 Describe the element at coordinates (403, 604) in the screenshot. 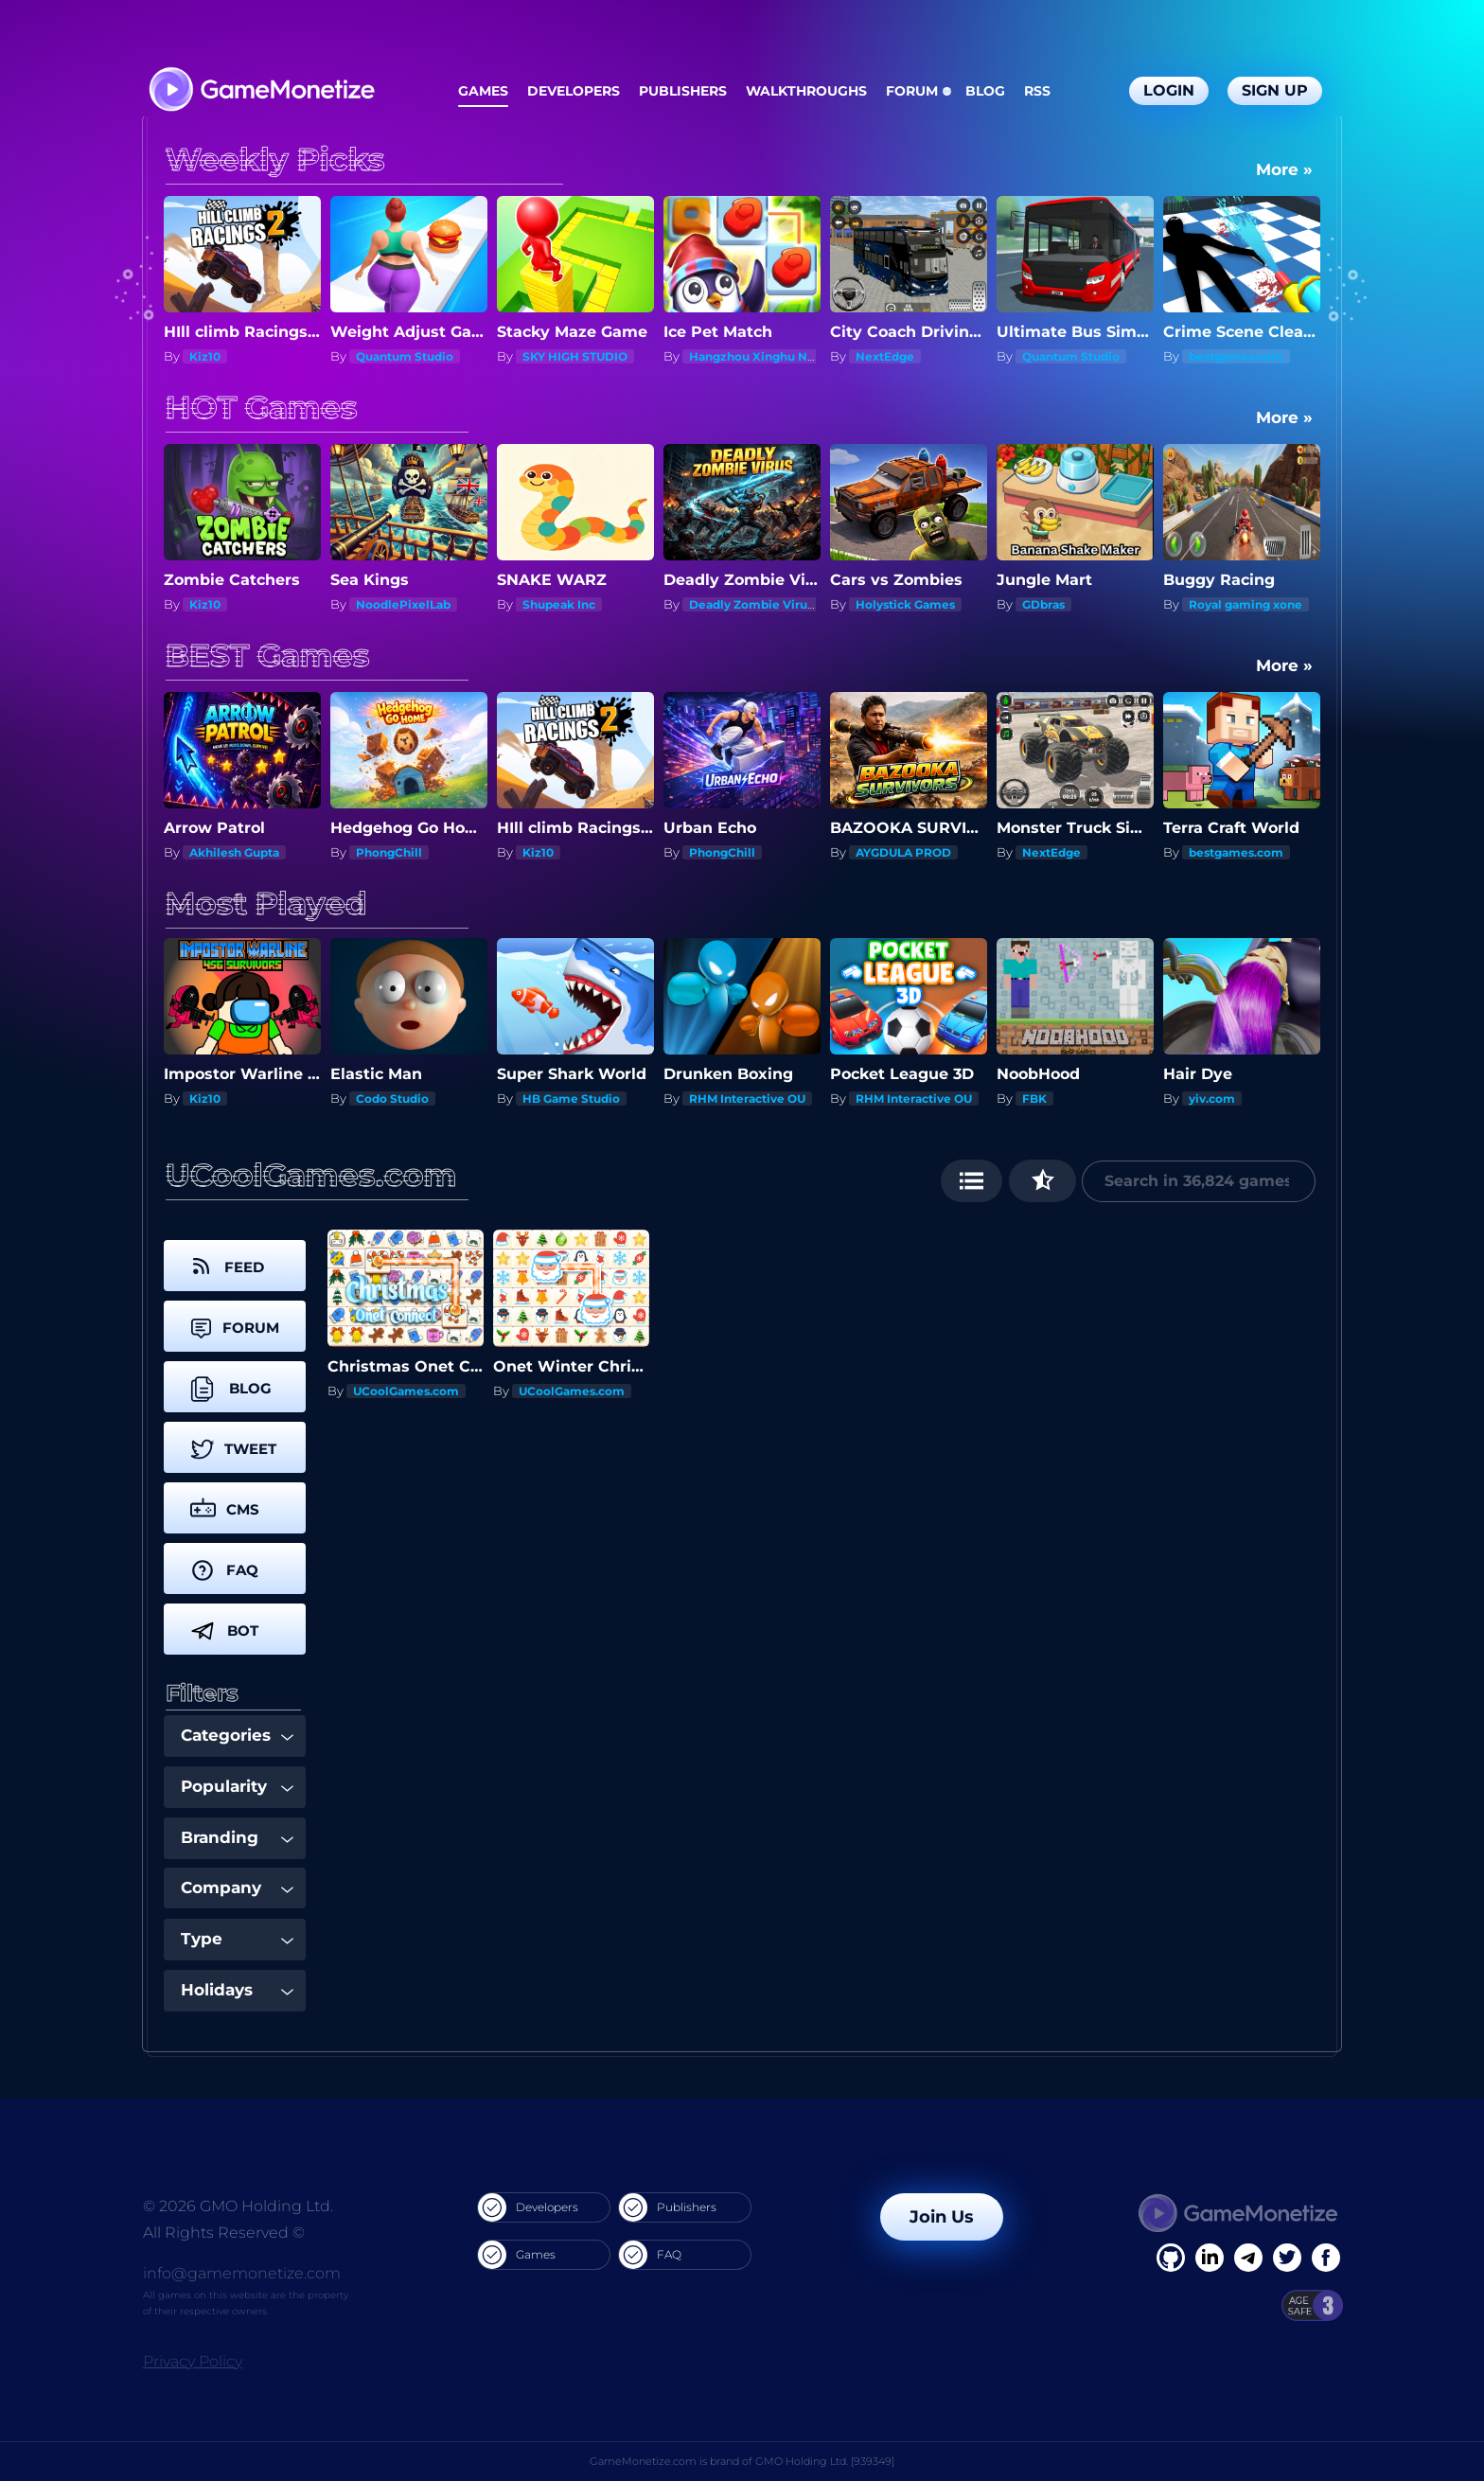

I see `NoodlePixelLab` at that location.